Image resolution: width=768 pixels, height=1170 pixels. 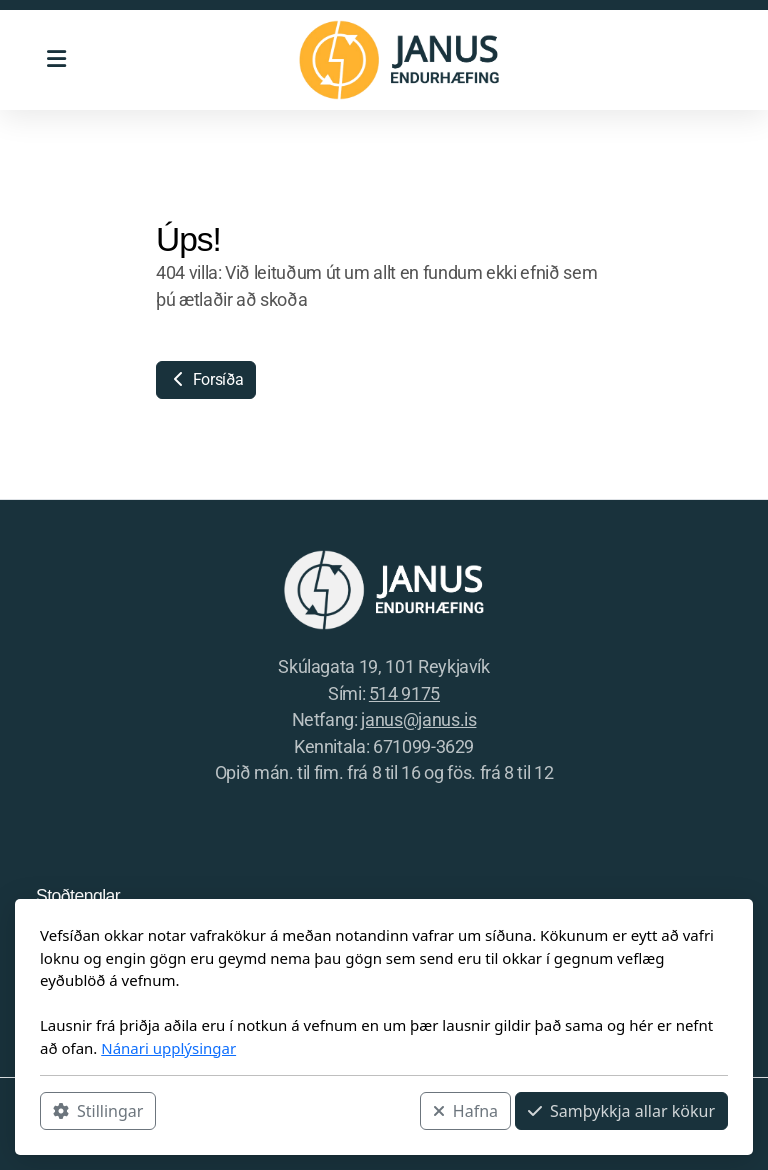 What do you see at coordinates (56, 60) in the screenshot?
I see `[Menu]` at bounding box center [56, 60].